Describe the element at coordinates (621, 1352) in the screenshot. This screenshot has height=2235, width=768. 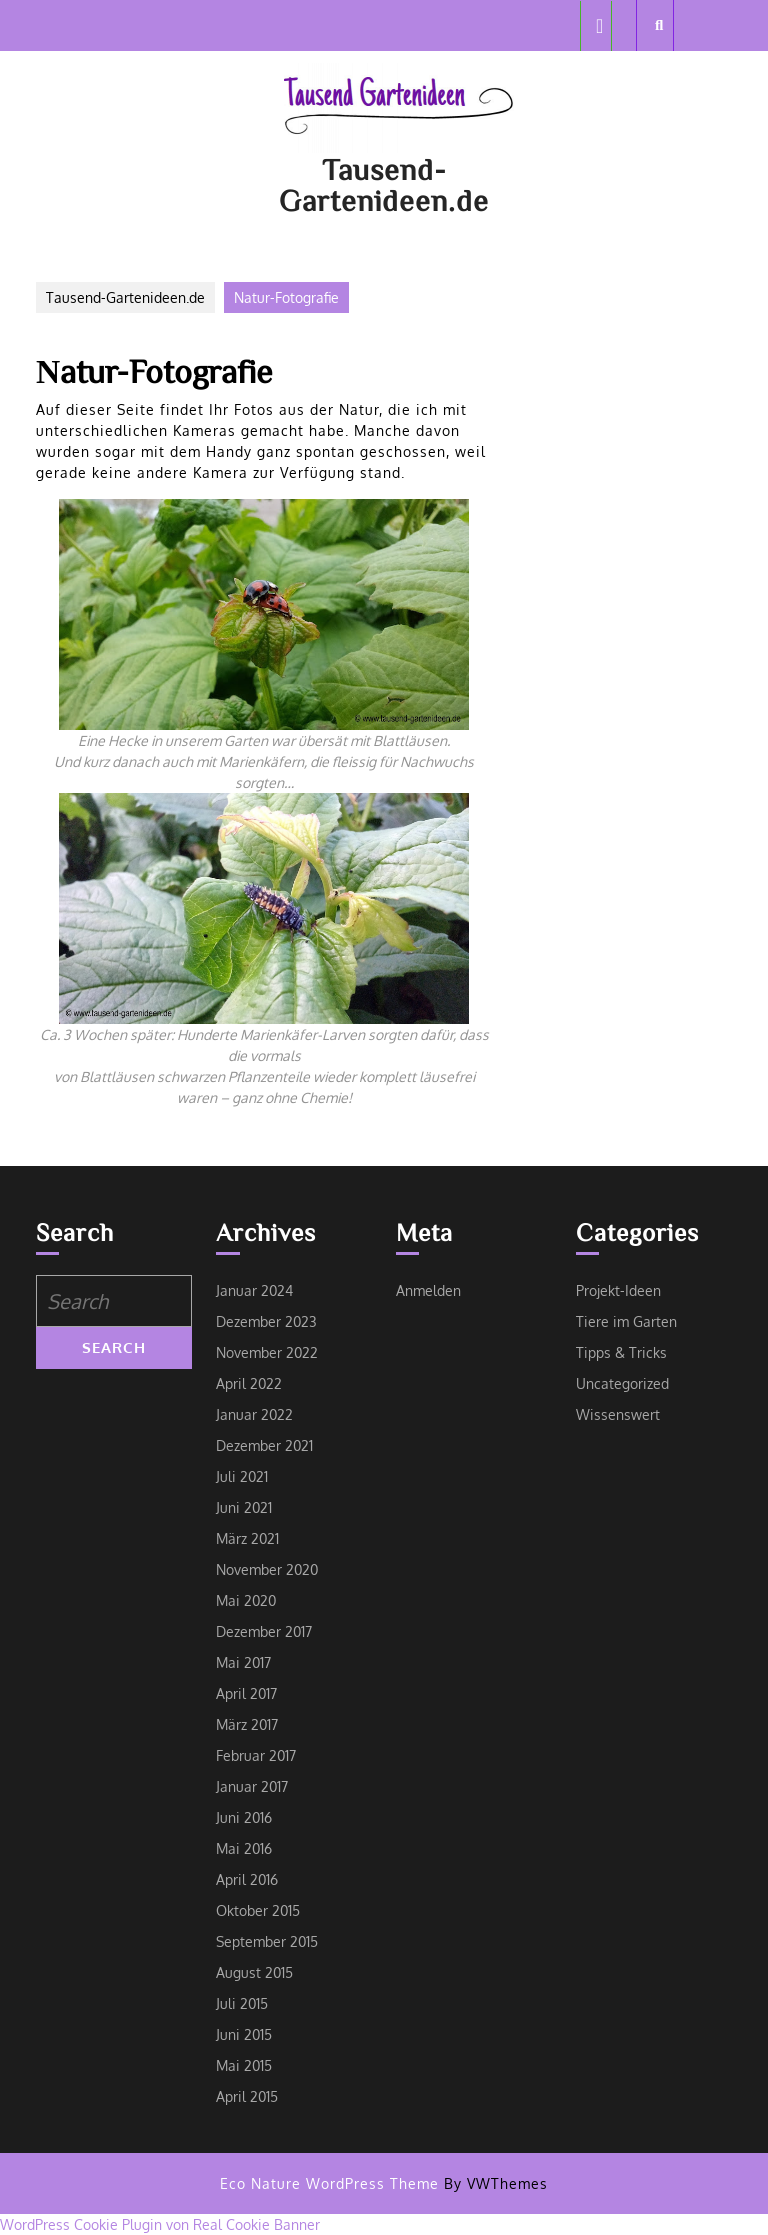
I see `Tipps & Tricks` at that location.